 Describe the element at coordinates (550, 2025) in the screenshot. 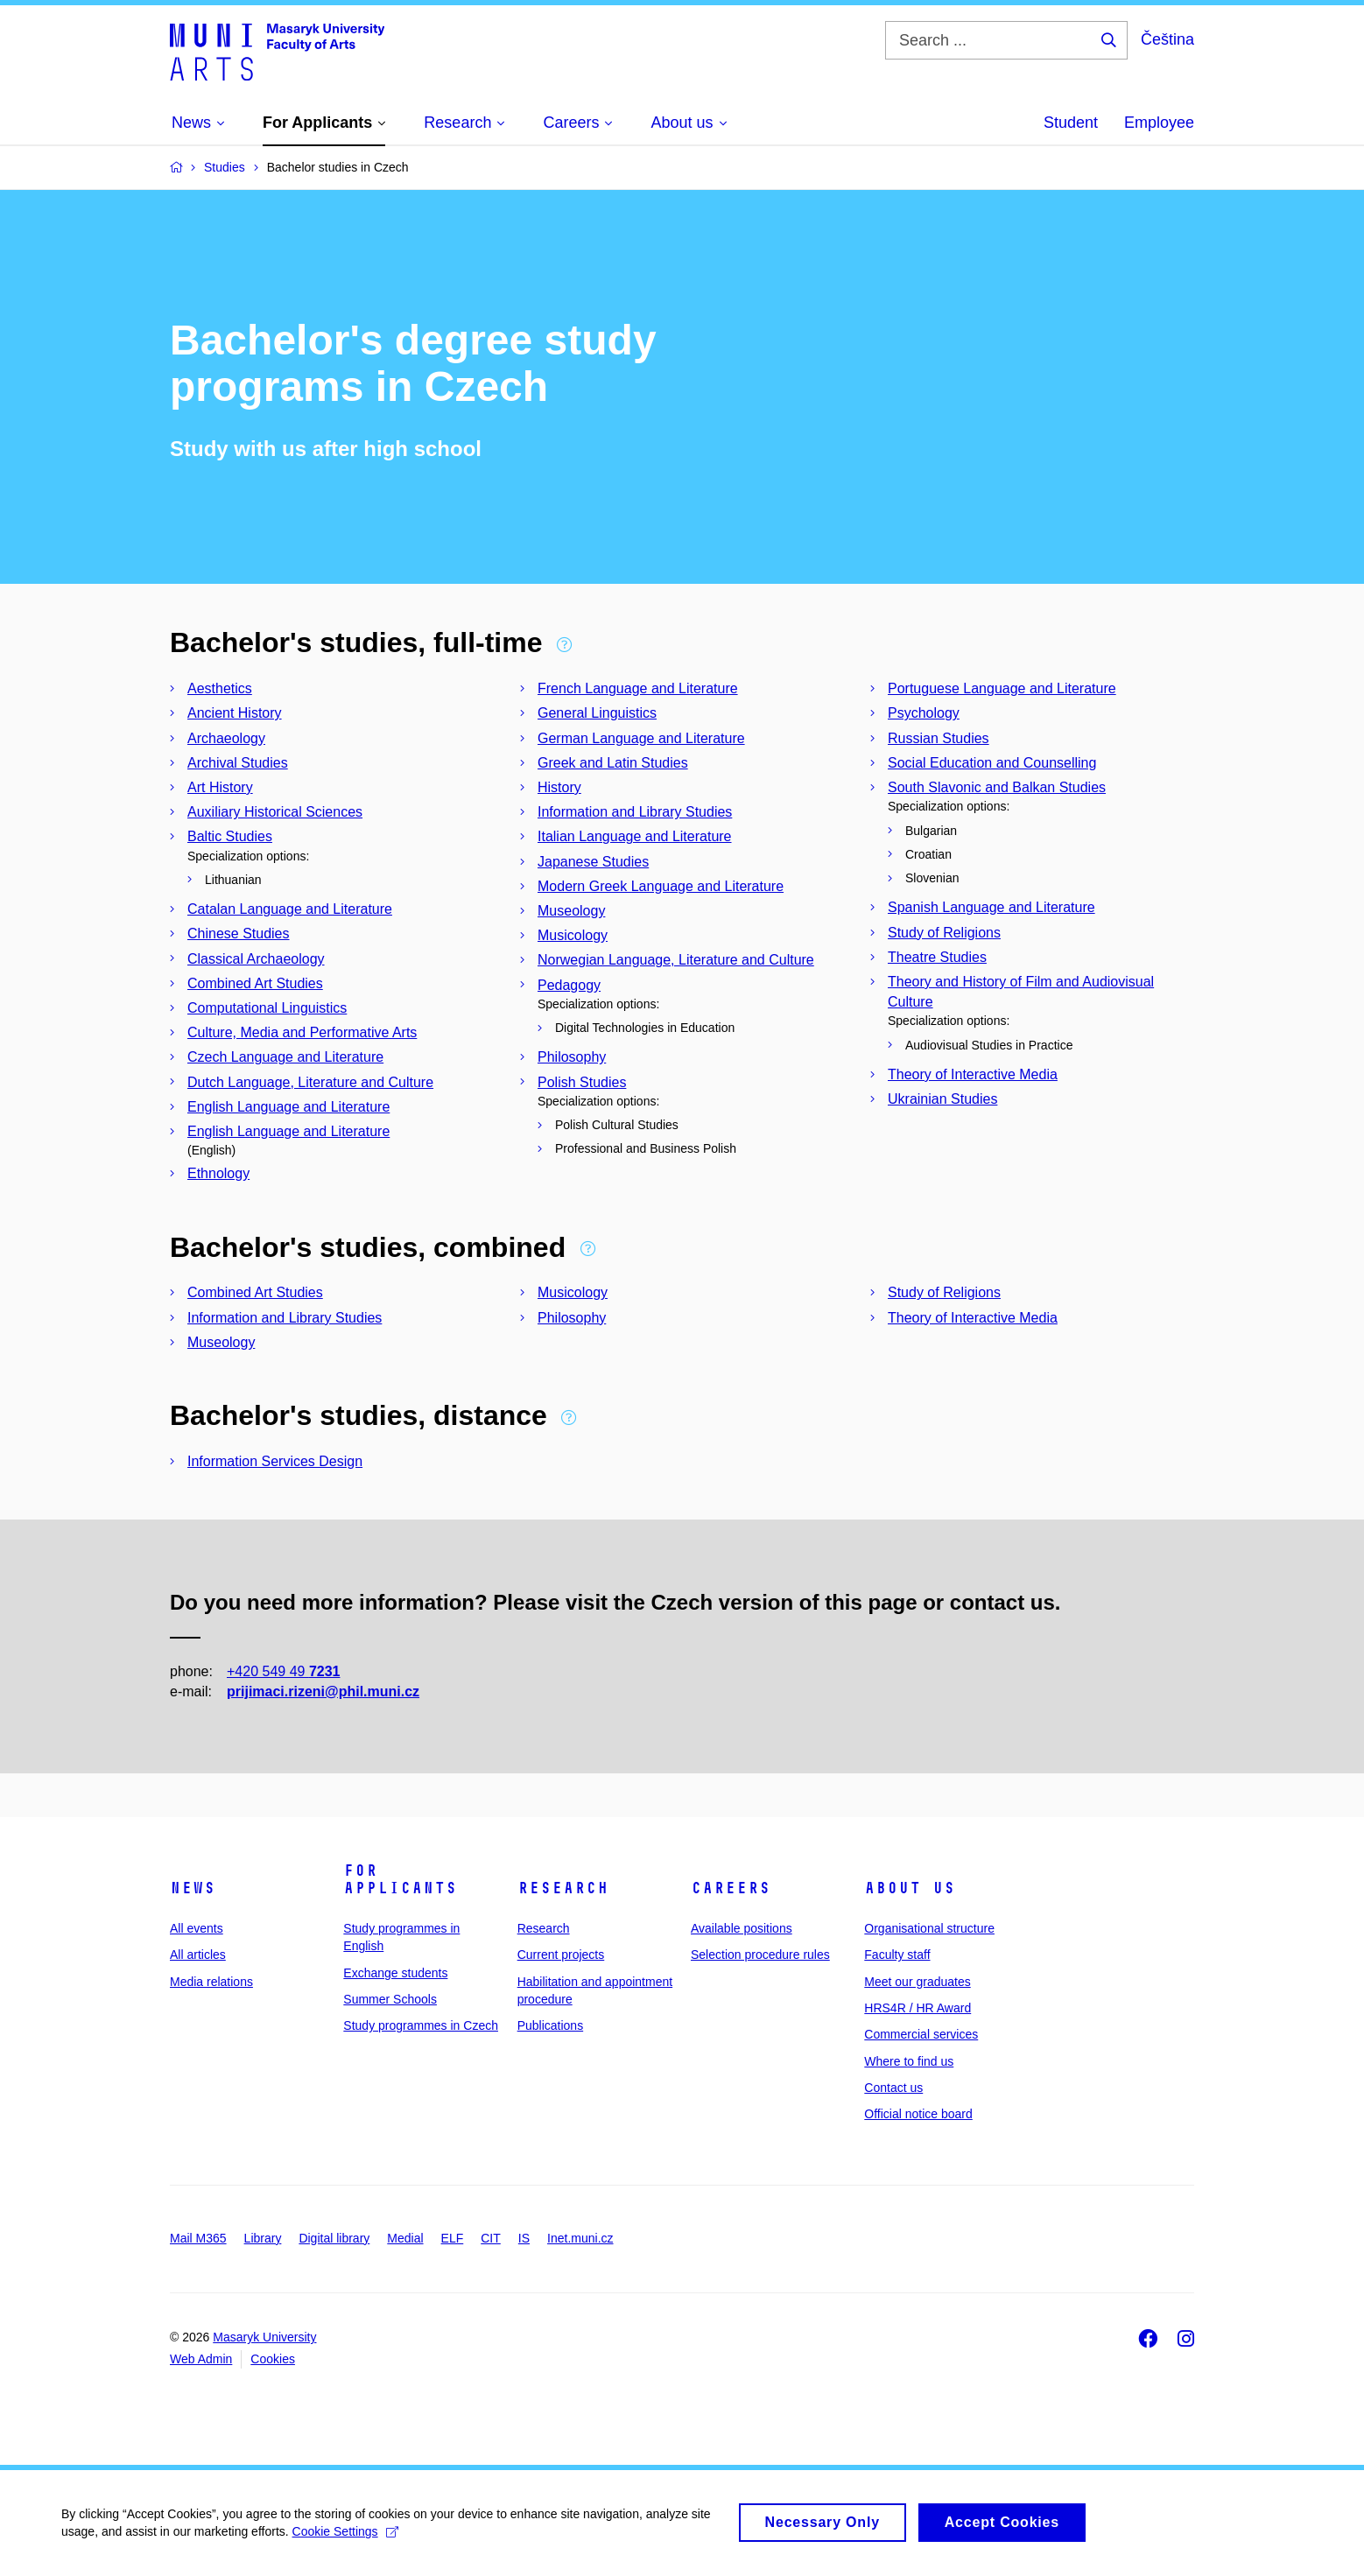

I see `Publications` at that location.